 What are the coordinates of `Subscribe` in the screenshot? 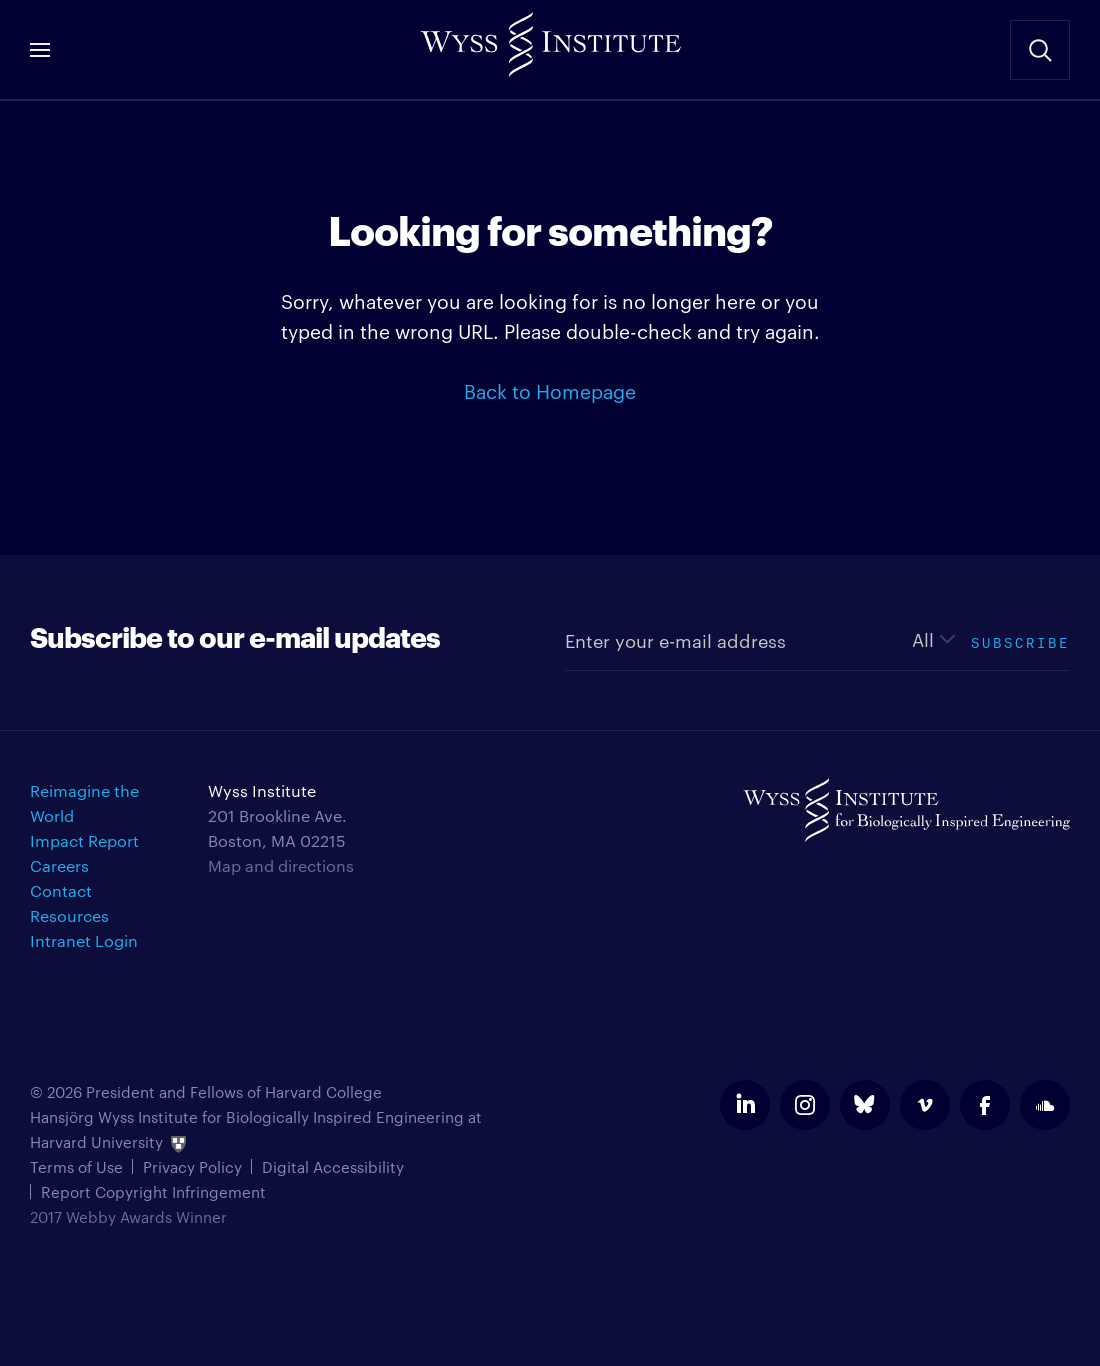 It's located at (1020, 640).